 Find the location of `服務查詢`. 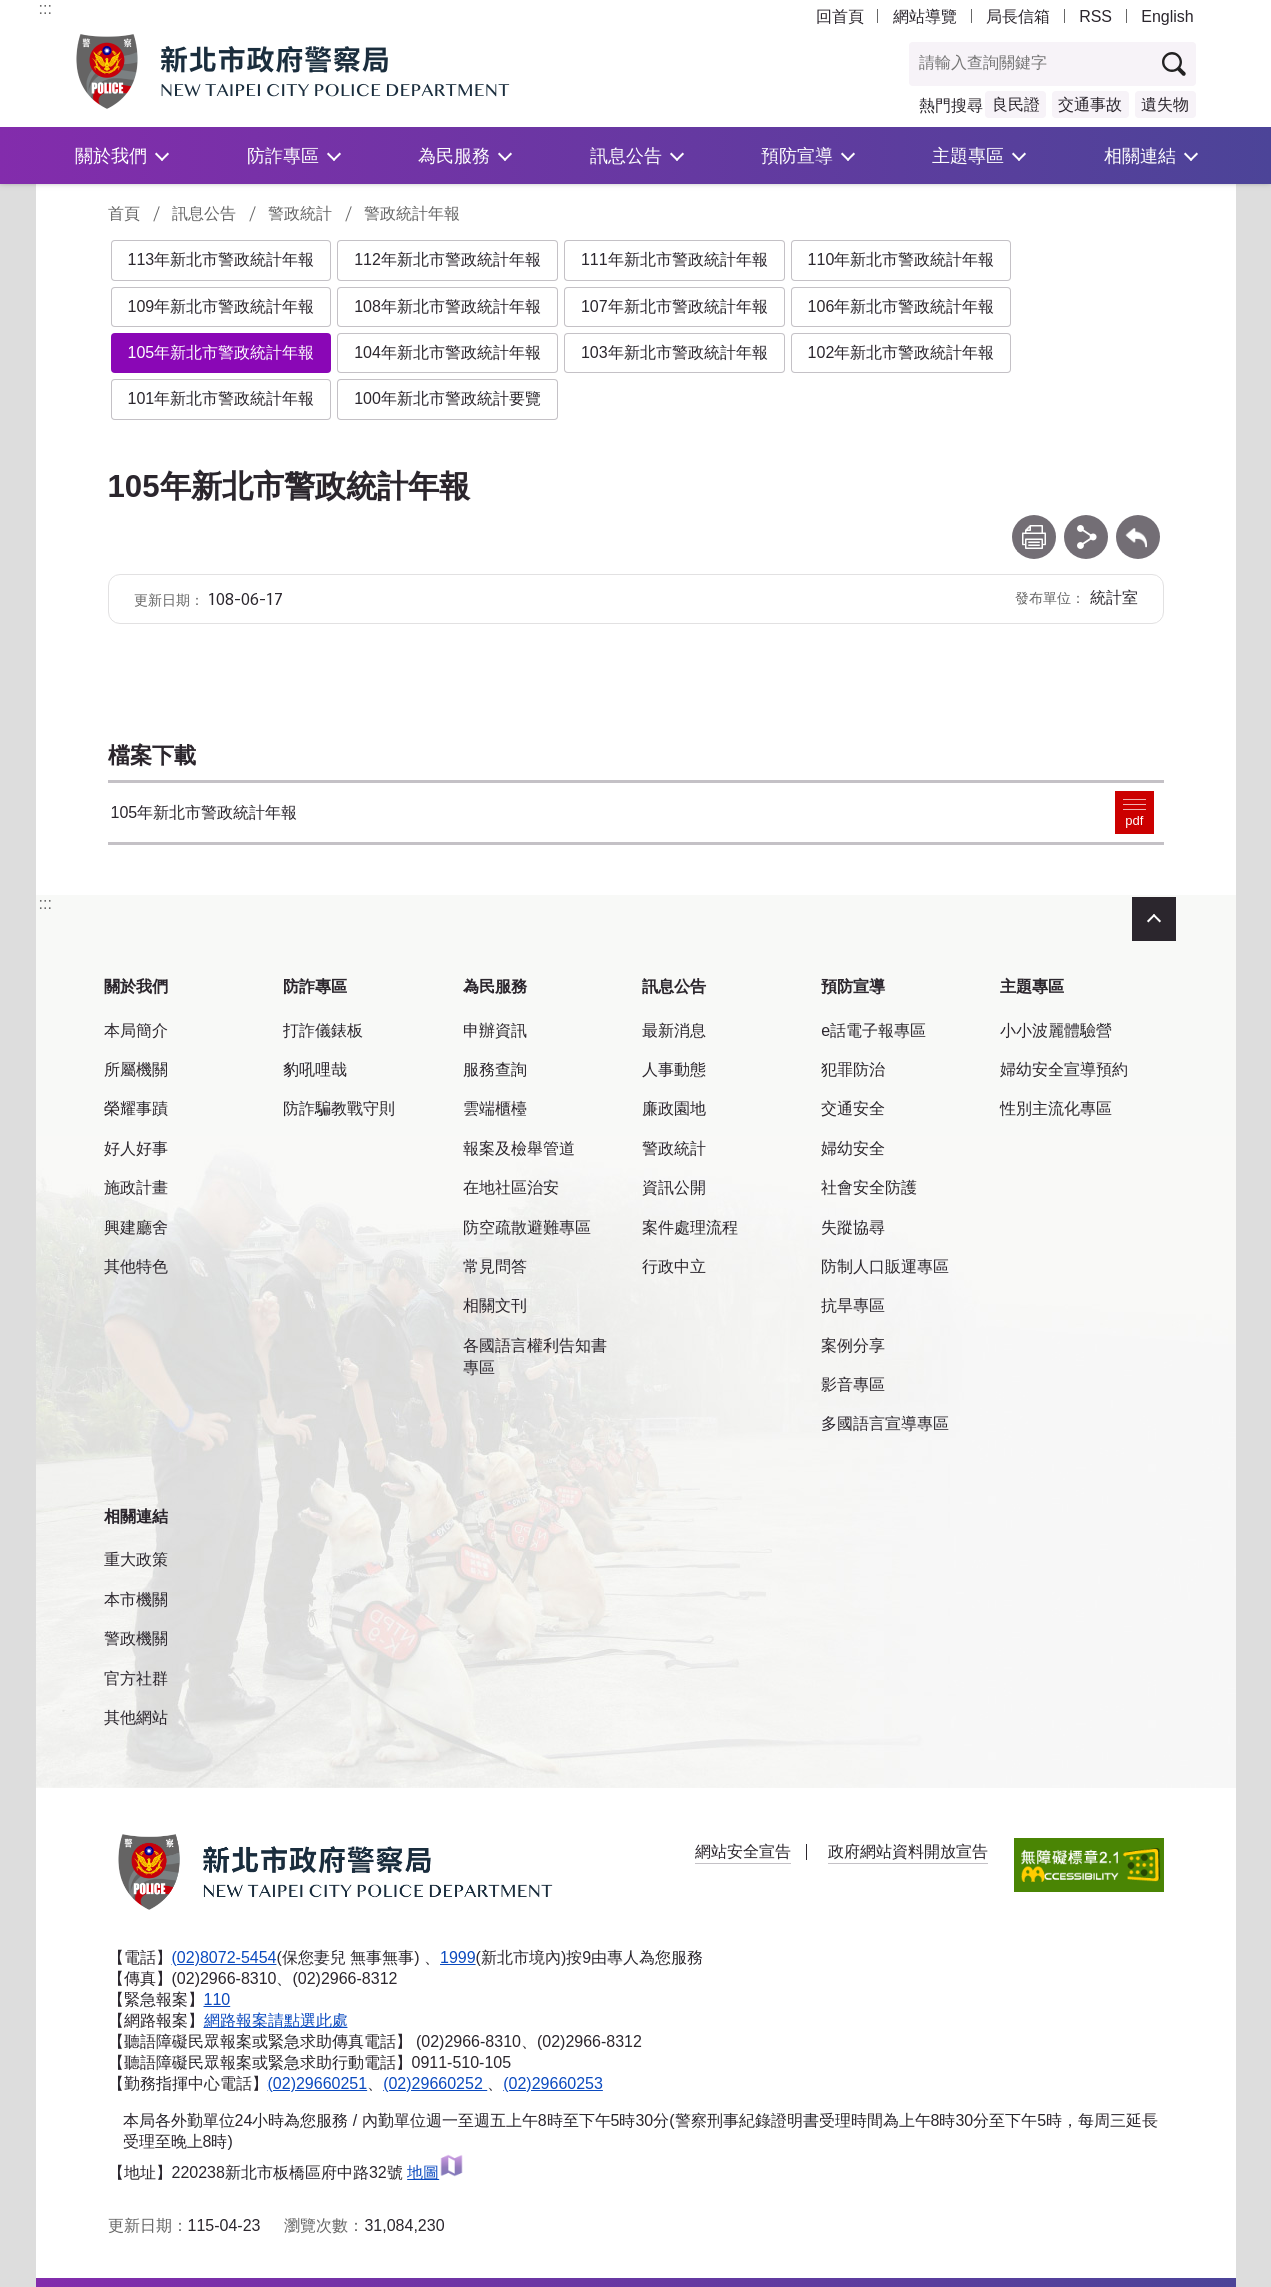

服務查詢 is located at coordinates (495, 1069).